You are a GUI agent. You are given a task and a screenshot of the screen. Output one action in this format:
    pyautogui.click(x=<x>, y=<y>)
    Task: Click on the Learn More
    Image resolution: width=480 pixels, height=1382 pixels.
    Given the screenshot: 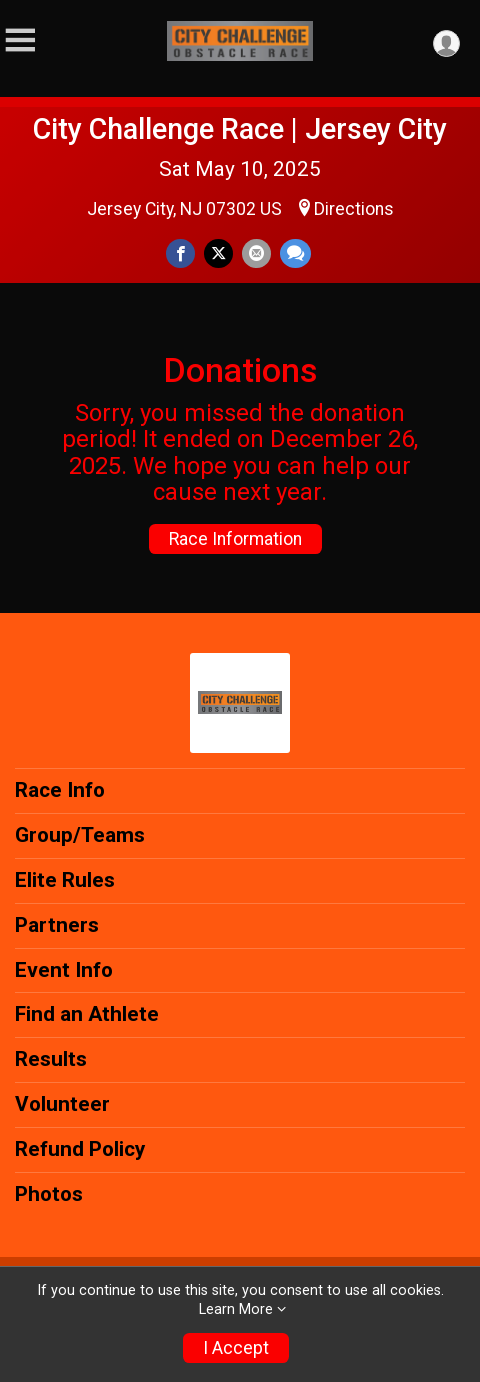 What is the action you would take?
    pyautogui.click(x=236, y=1309)
    